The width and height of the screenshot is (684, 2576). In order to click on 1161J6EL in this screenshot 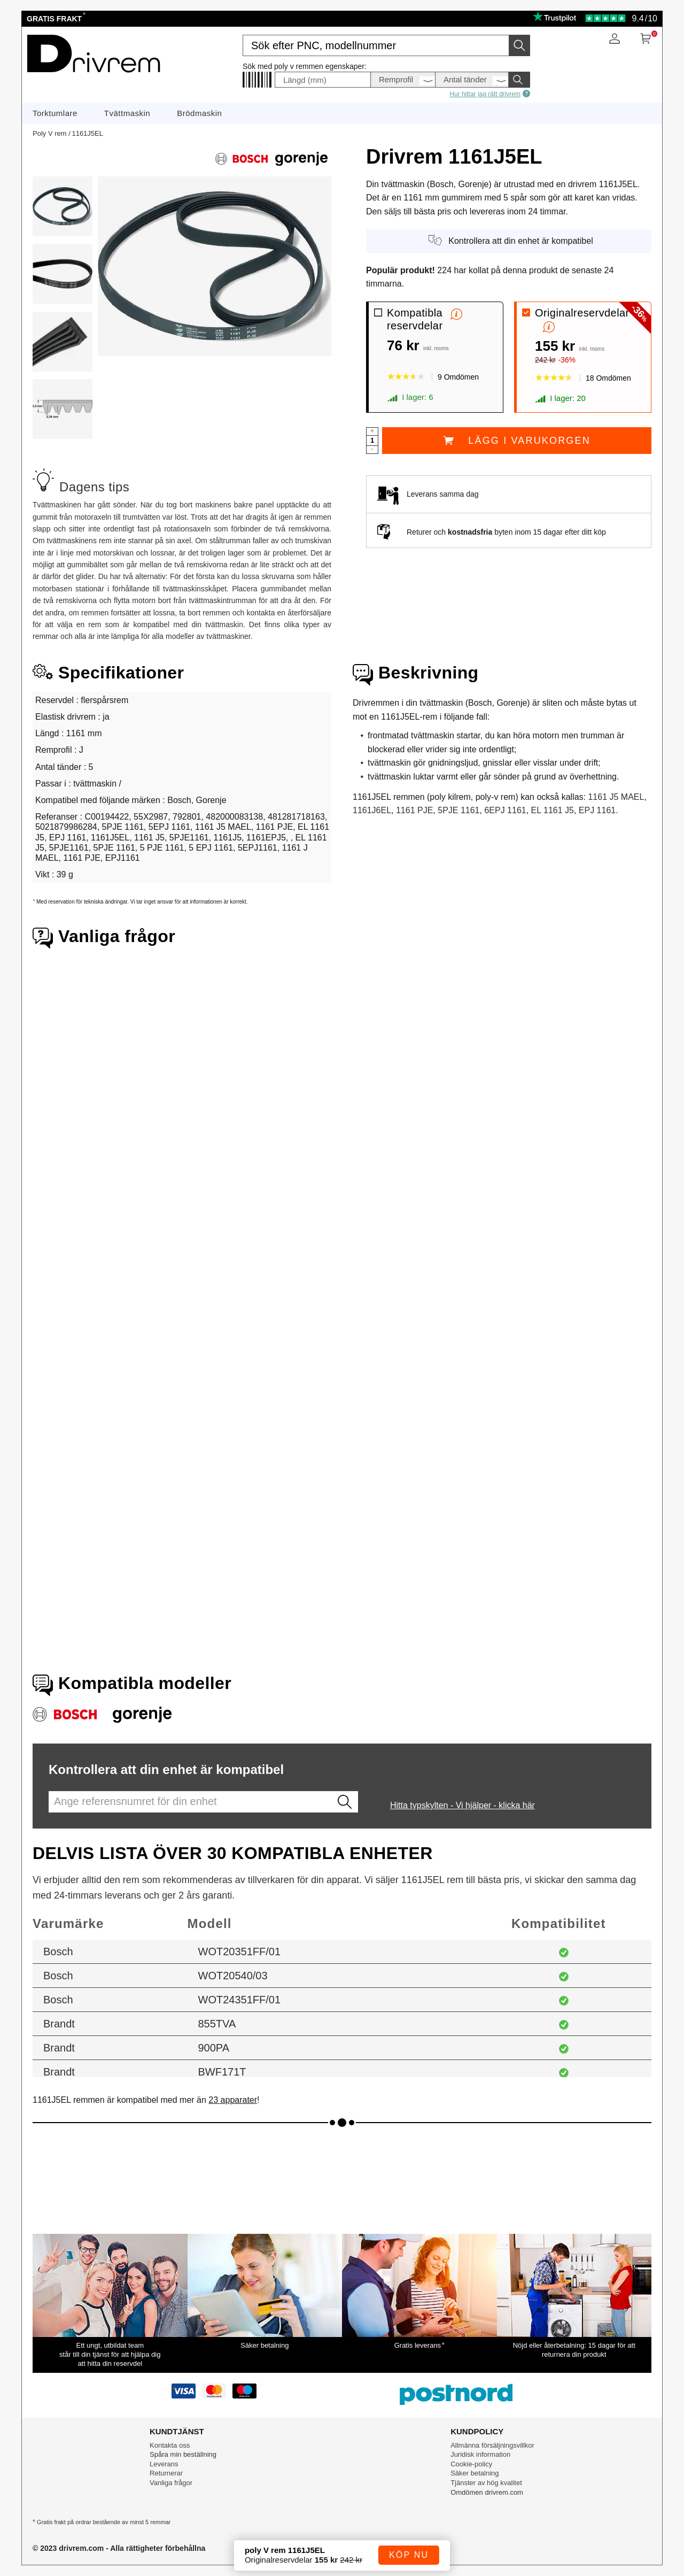, I will do `click(372, 810)`.